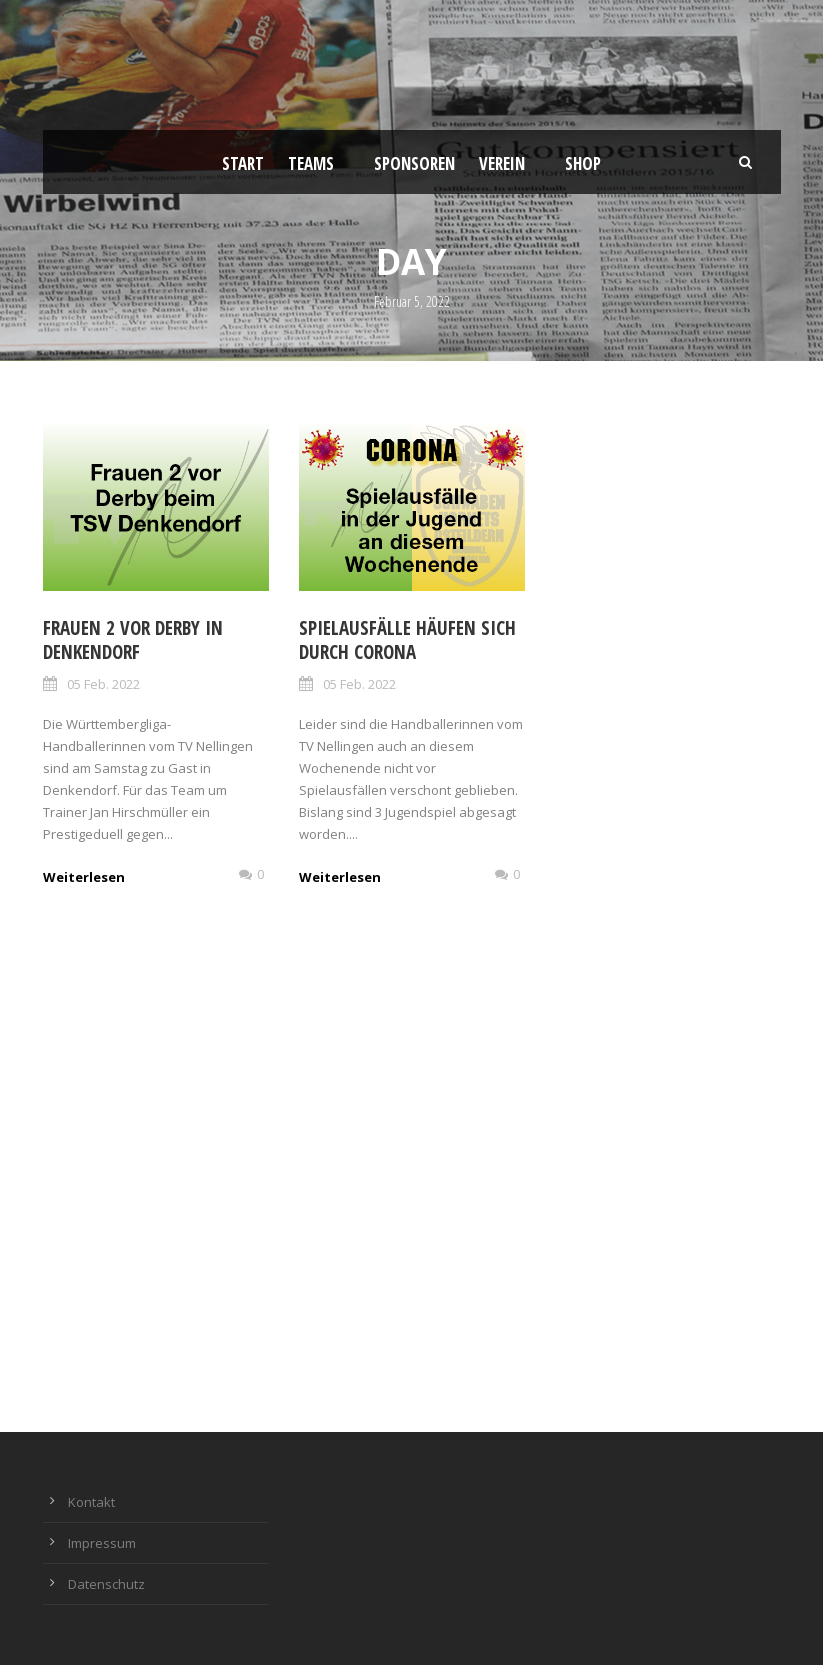  What do you see at coordinates (102, 1543) in the screenshot?
I see `Impressum` at bounding box center [102, 1543].